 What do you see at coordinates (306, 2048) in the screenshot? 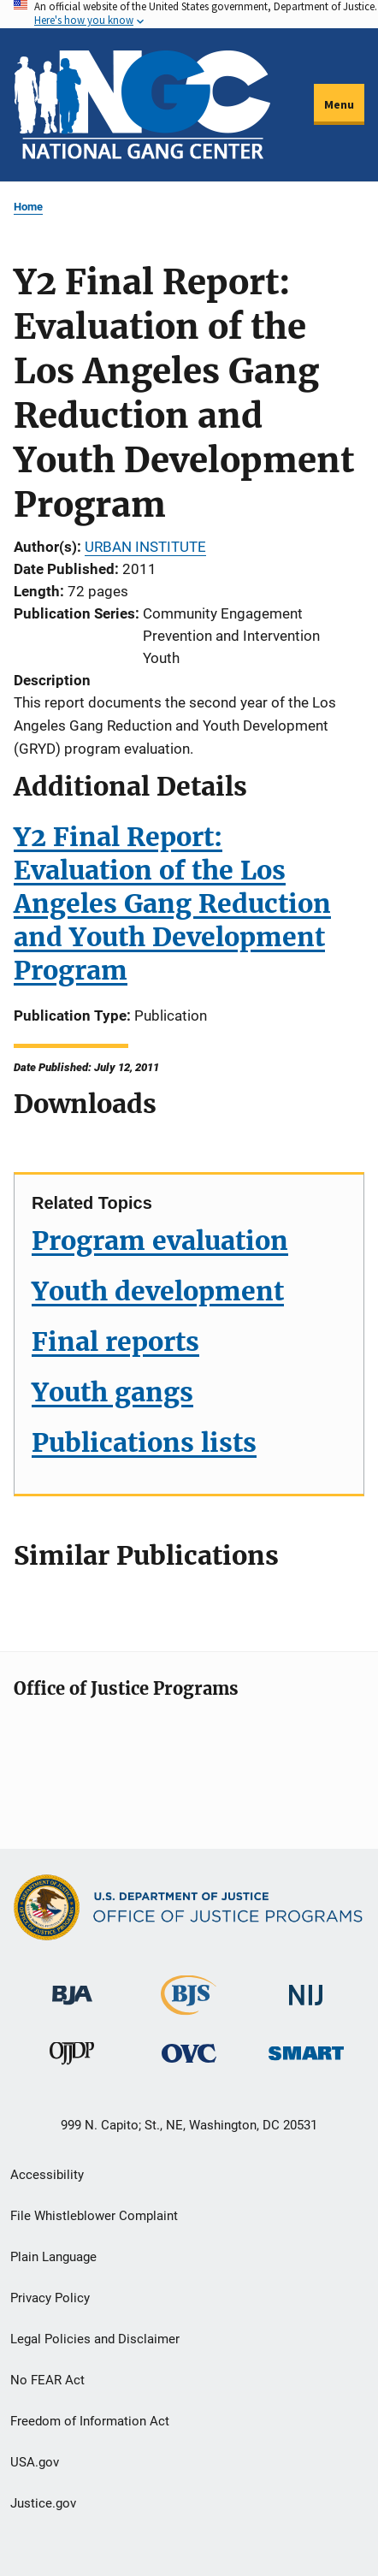
I see `[Office of Sex Offender Sentencing, Monitoring, Apprehending, Registering, and Tracking]` at bounding box center [306, 2048].